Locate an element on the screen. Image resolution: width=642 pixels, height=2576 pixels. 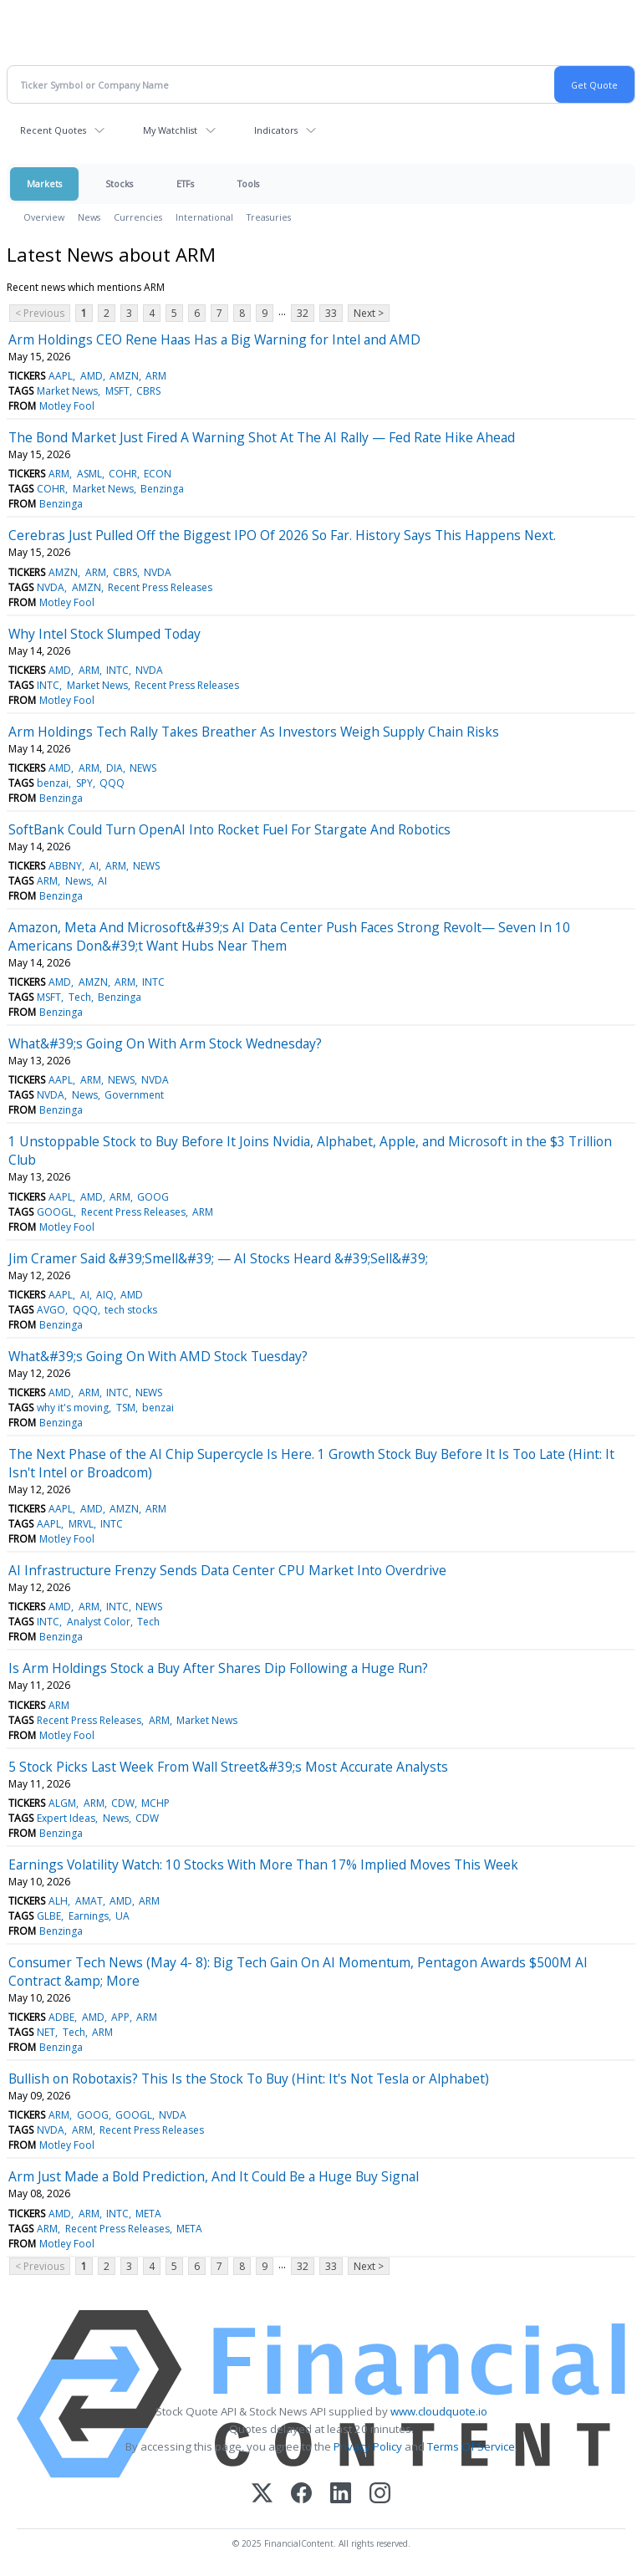
AMD is located at coordinates (91, 376).